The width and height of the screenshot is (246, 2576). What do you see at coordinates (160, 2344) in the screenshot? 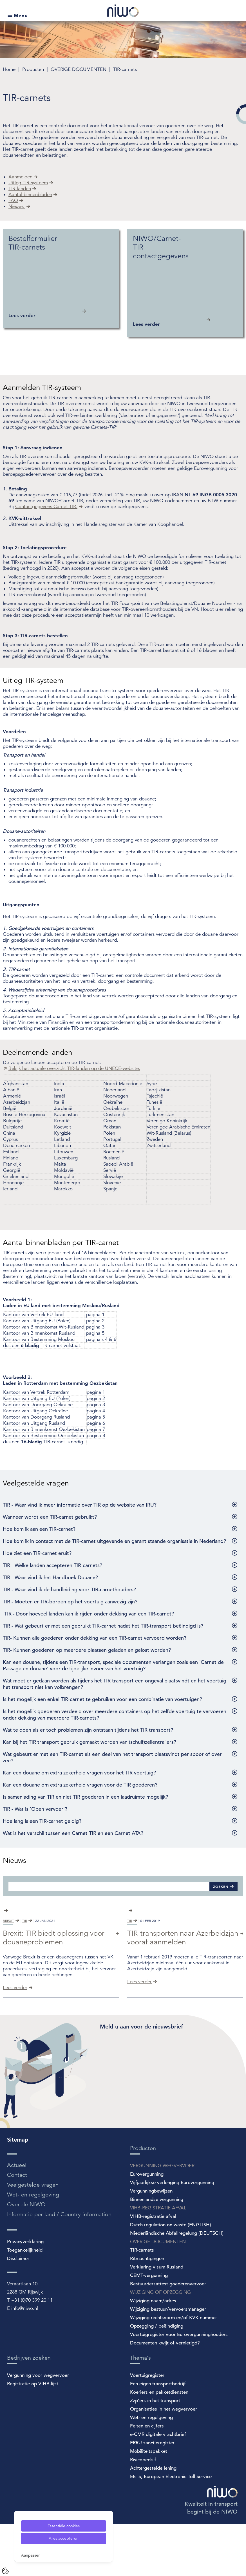
I see `WIJZIGING OF OPZEGGING` at bounding box center [160, 2344].